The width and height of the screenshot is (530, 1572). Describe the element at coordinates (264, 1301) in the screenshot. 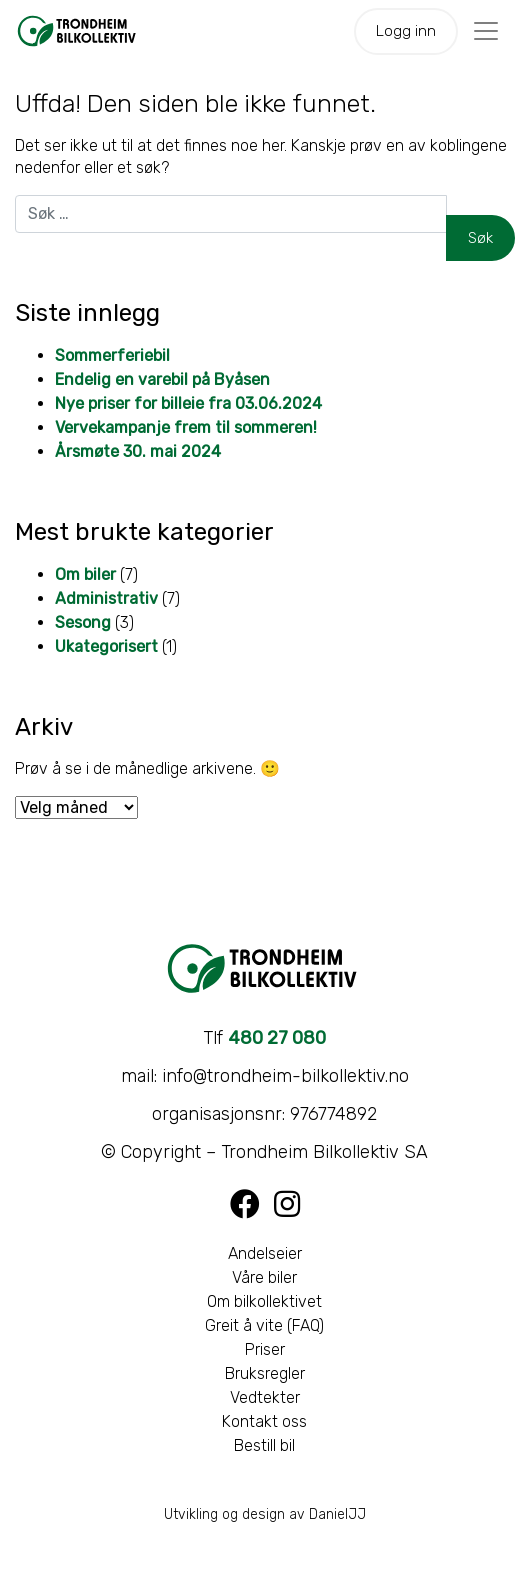

I see `Om bilkollektivet` at that location.